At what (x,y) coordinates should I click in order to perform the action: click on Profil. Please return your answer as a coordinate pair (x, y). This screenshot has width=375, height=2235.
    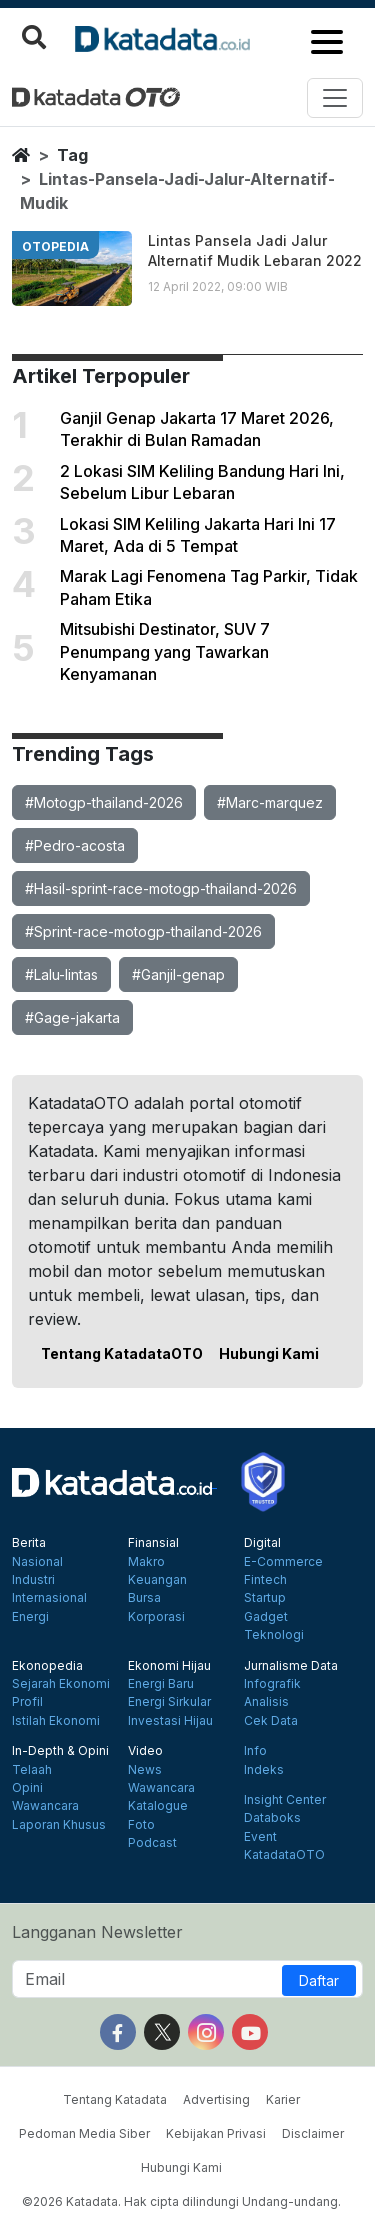
    Looking at the image, I should click on (27, 1702).